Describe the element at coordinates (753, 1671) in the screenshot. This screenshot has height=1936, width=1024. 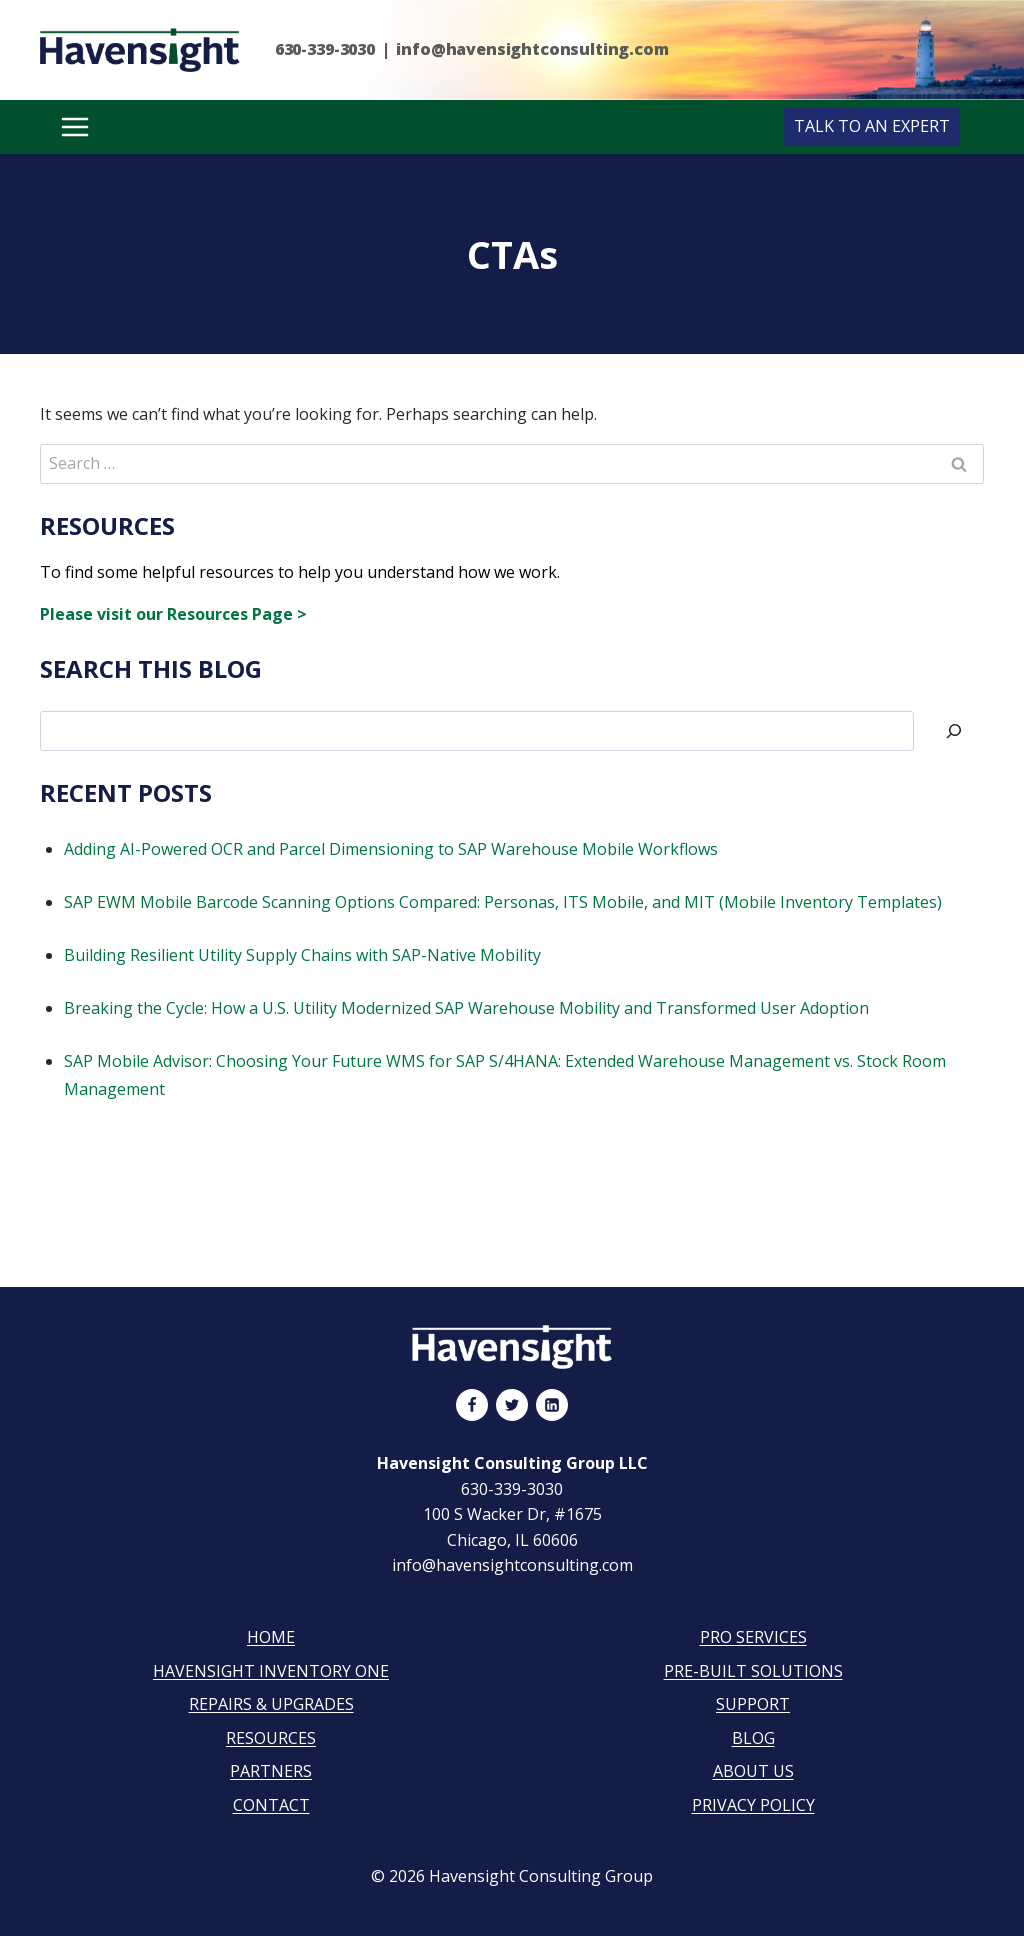
I see `Pre-Built Solutions` at that location.